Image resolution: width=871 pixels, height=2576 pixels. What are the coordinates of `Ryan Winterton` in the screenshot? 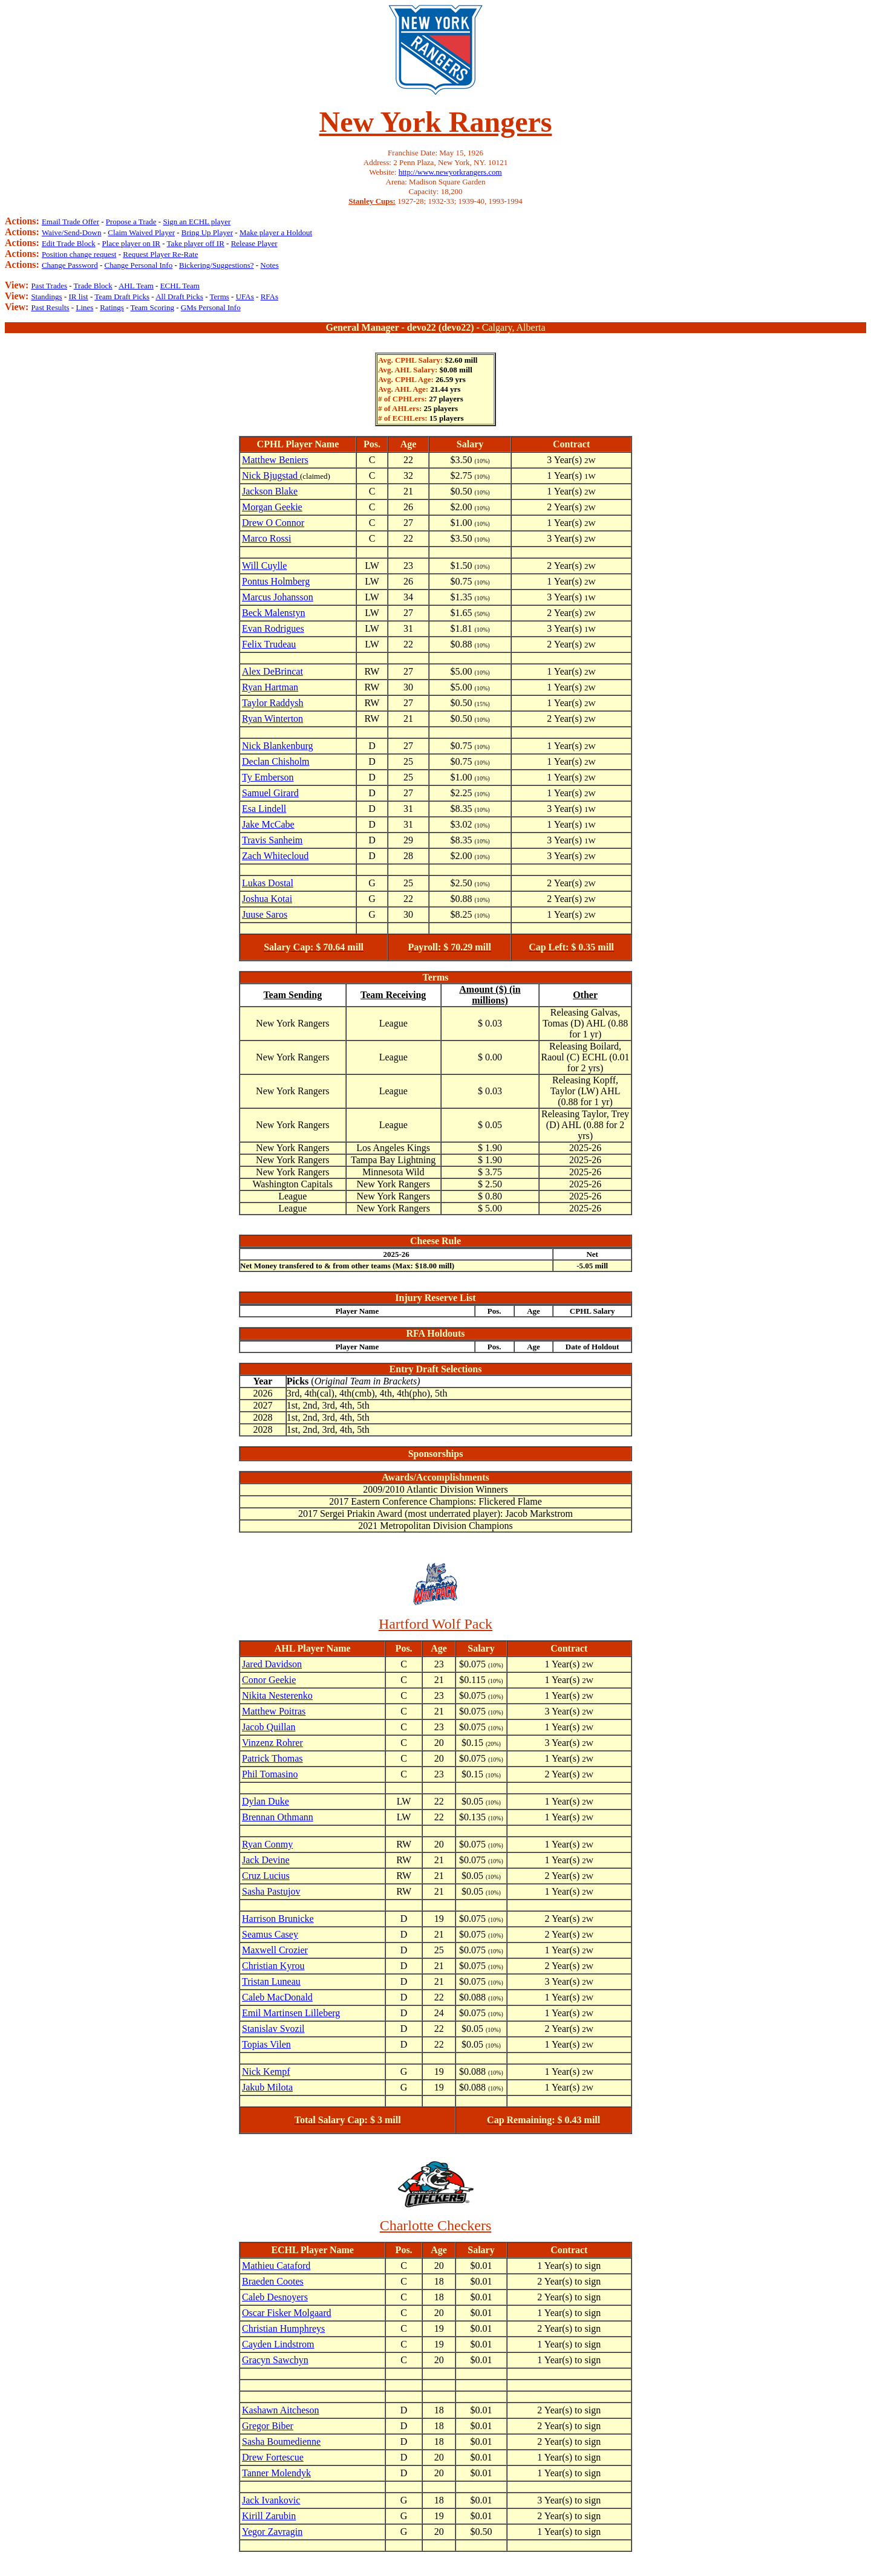 It's located at (272, 718).